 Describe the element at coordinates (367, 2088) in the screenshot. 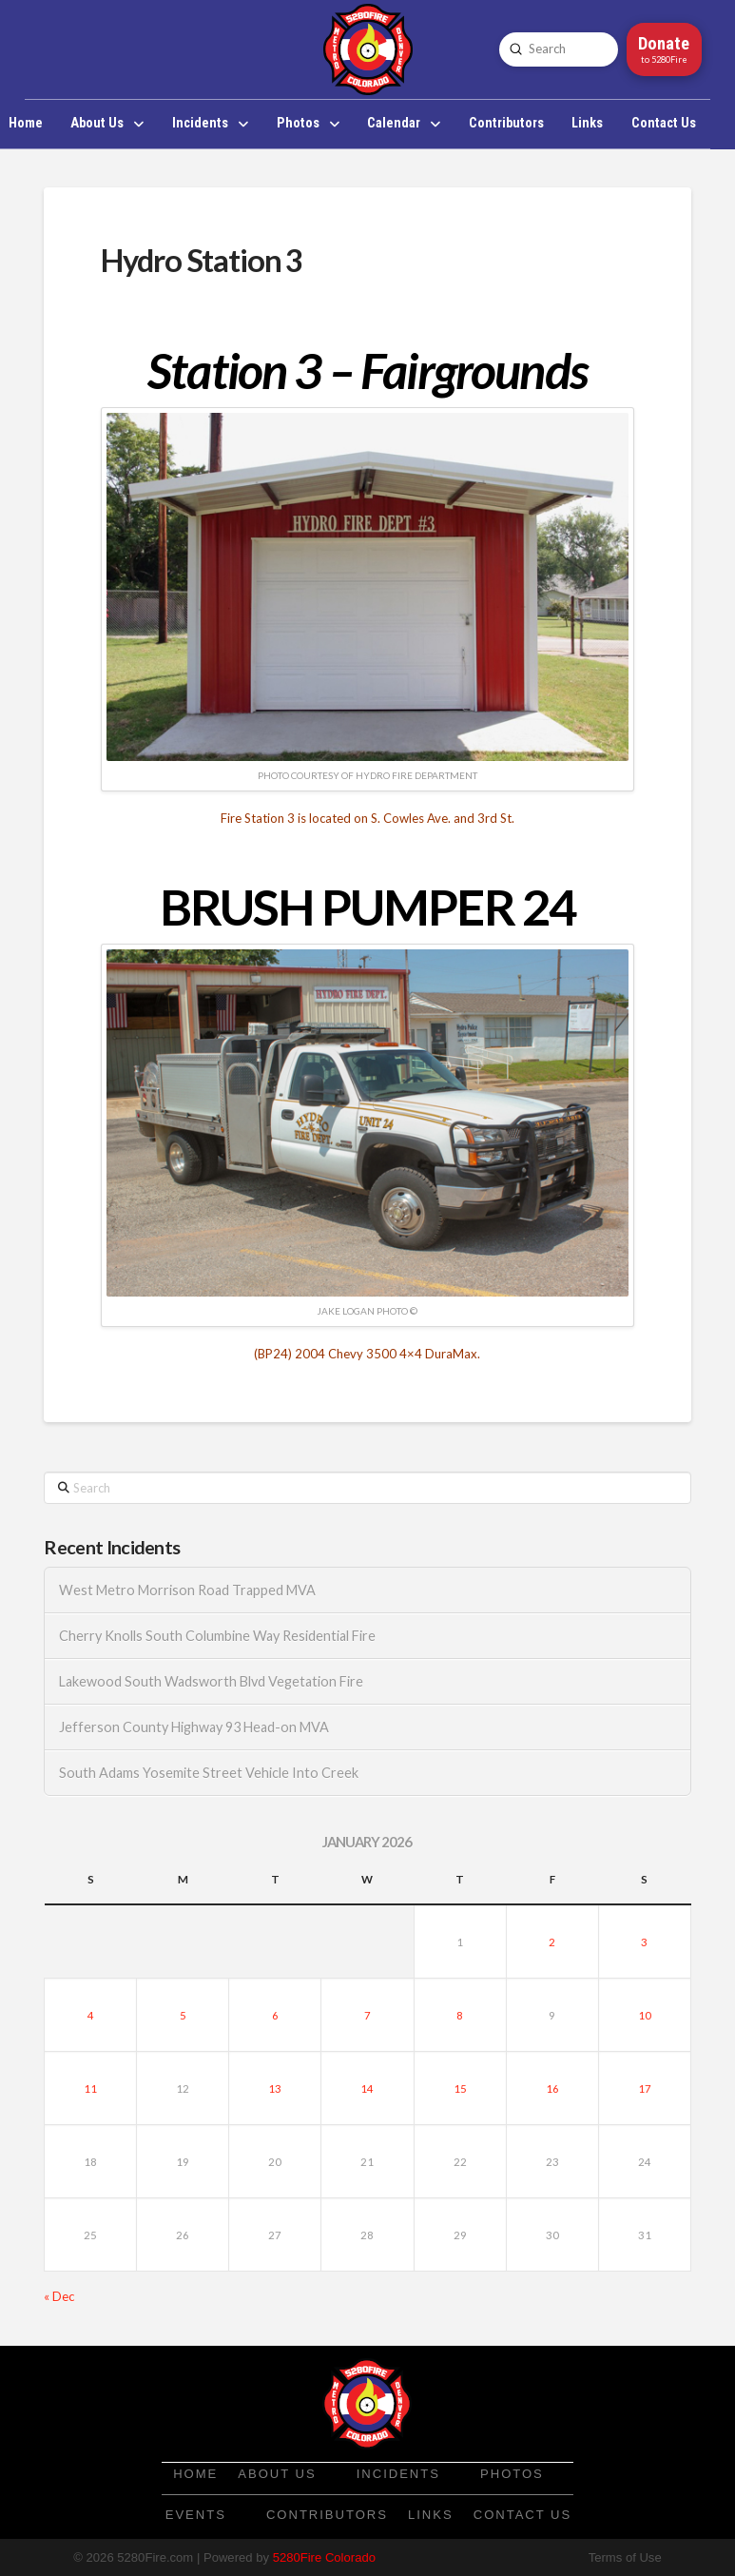

I see `14 [Posts published on January 14, 2026]` at that location.